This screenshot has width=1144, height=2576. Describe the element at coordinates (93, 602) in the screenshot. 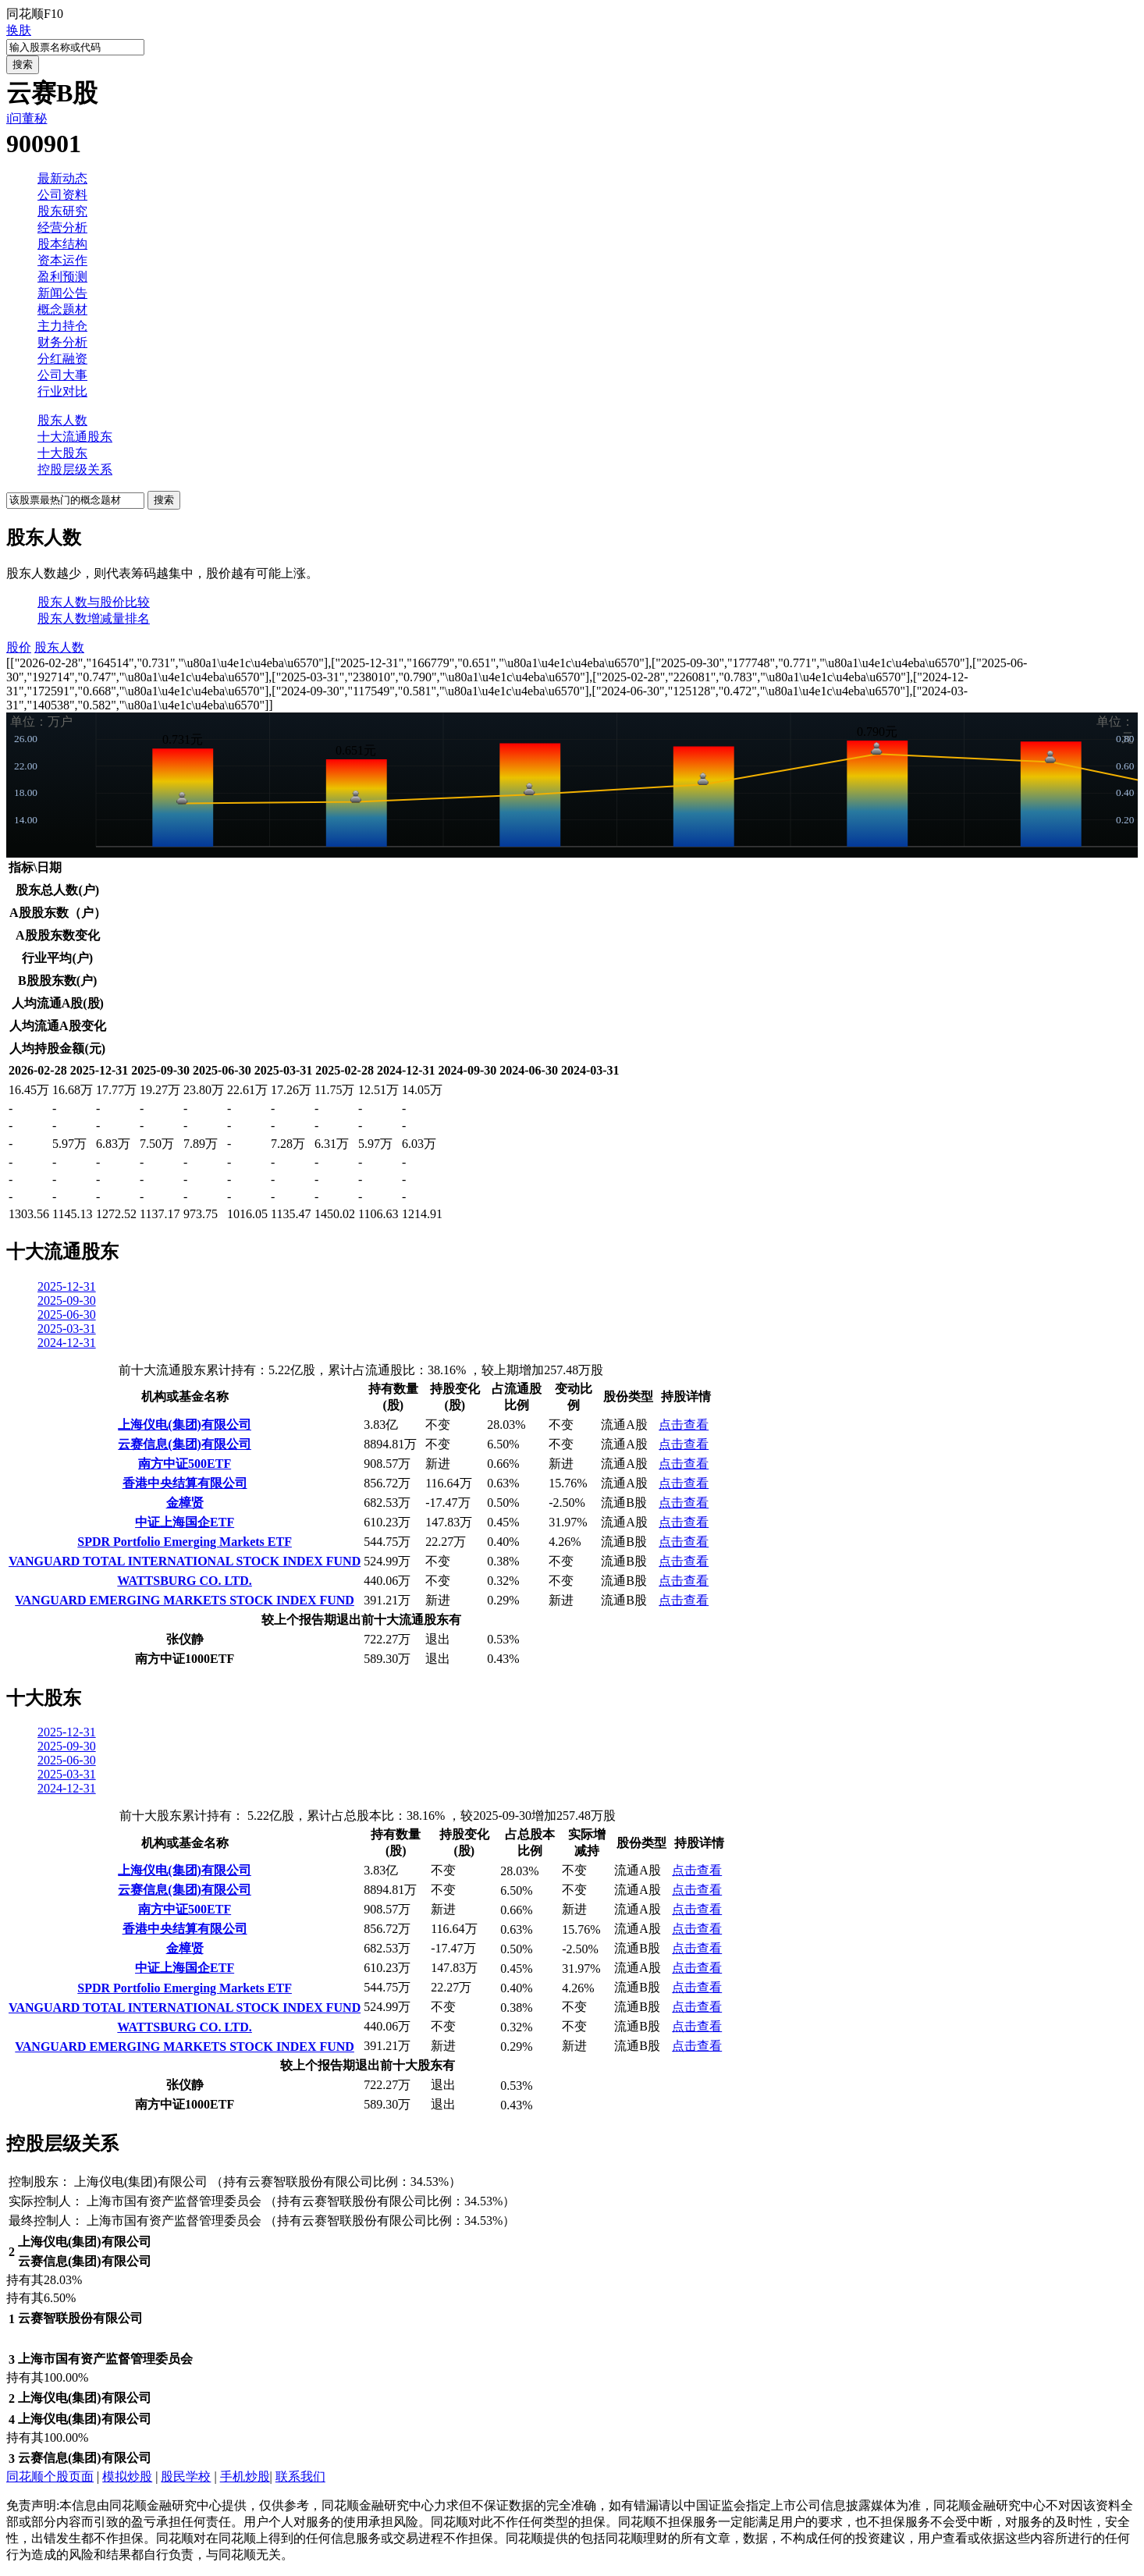

I see `股东人数与股价比较` at that location.